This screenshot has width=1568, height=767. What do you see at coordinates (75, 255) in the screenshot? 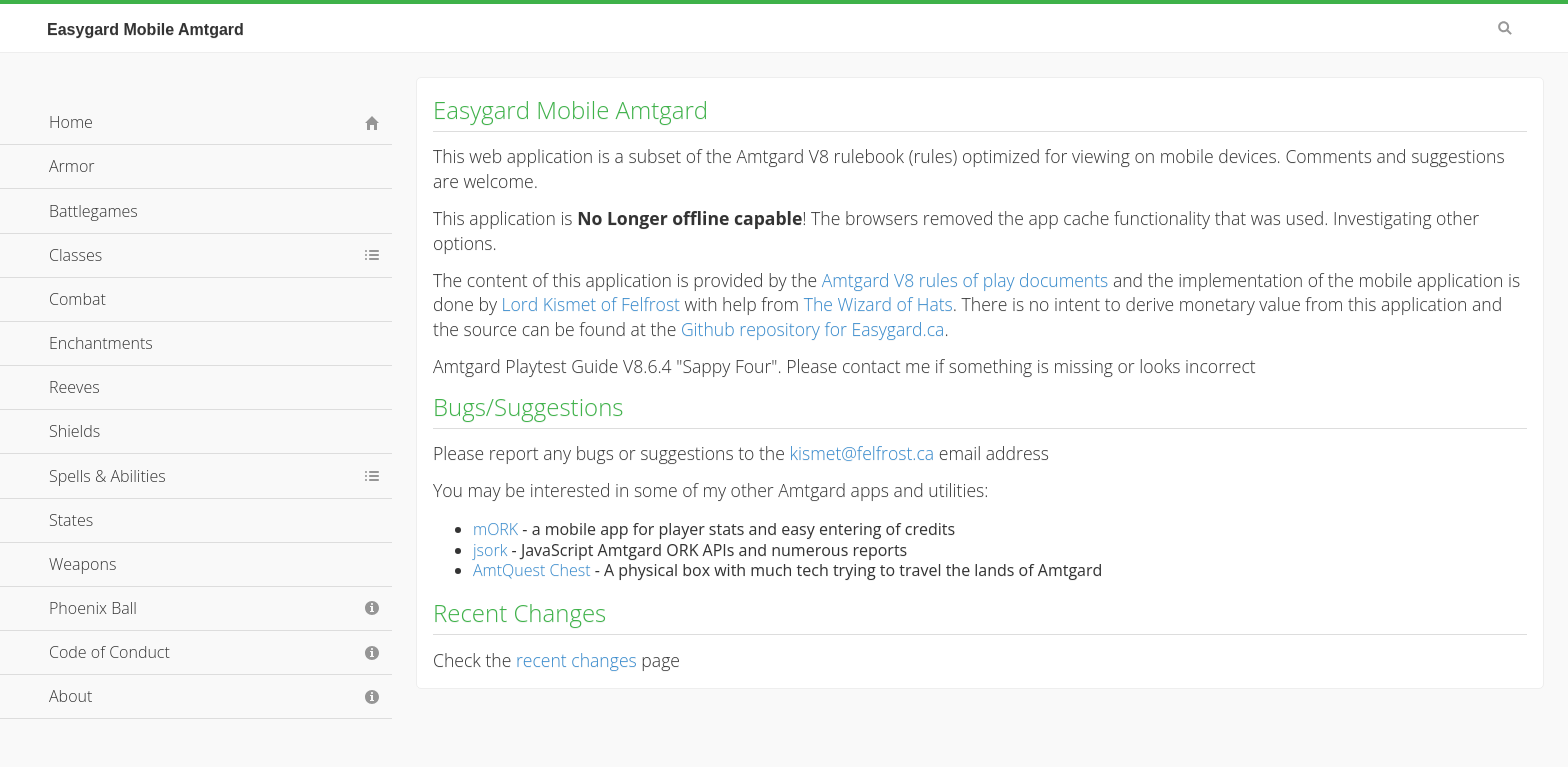
I see `Classes` at bounding box center [75, 255].